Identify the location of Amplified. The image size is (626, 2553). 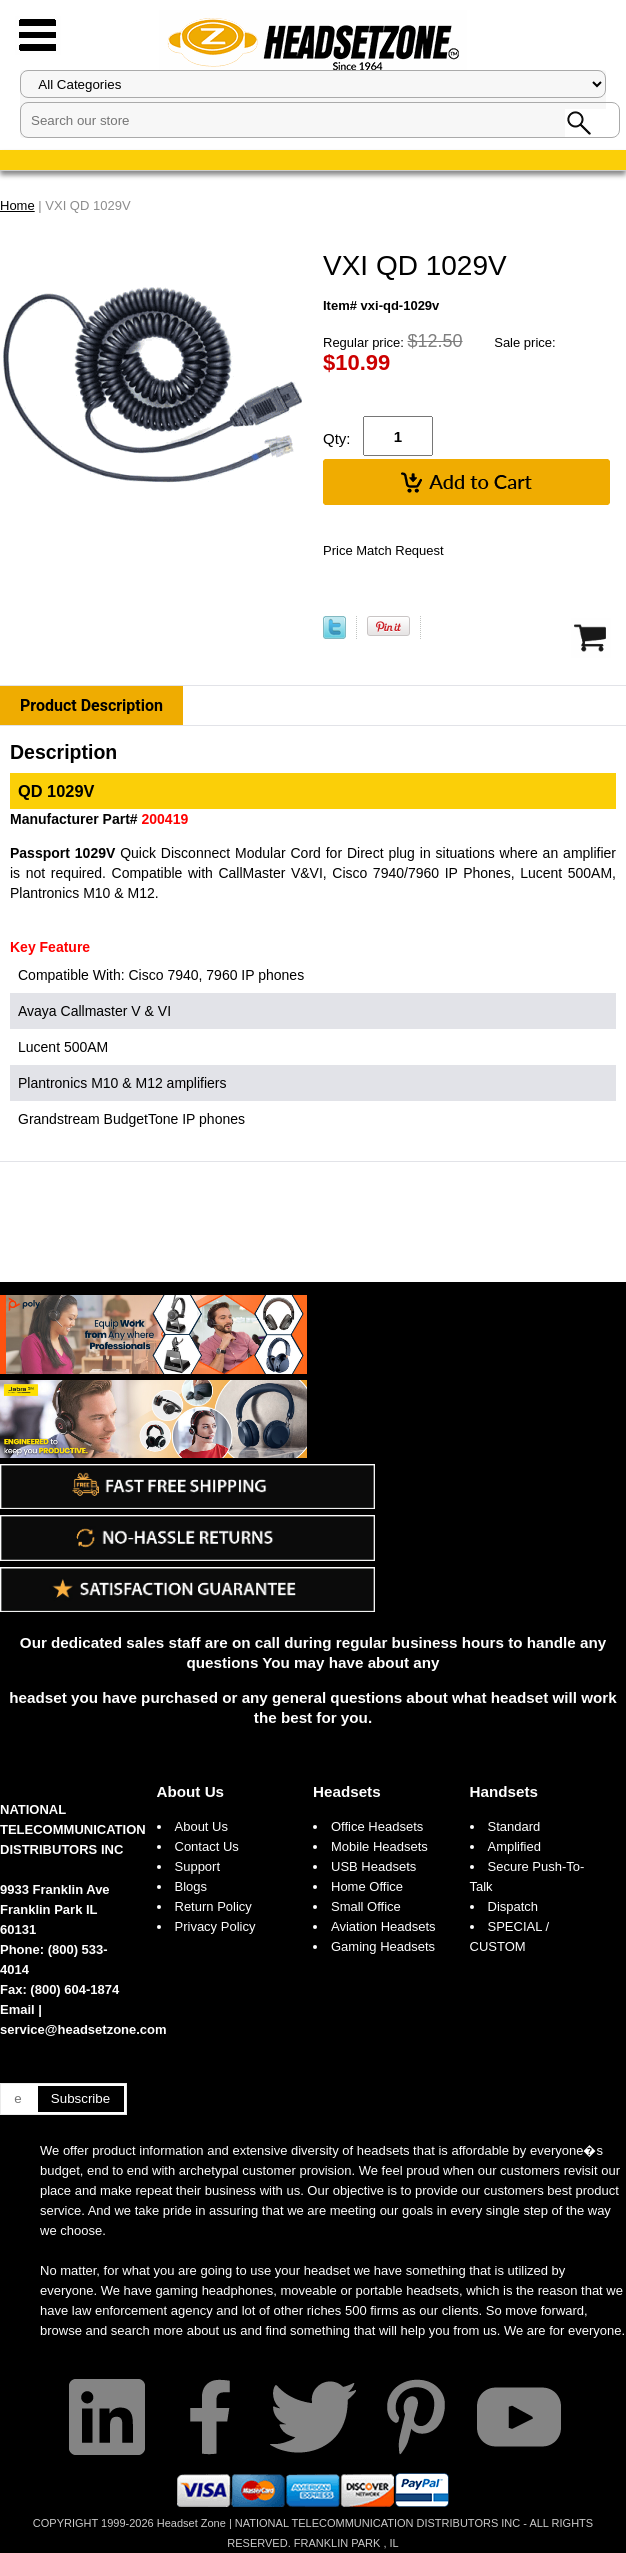
(514, 1846).